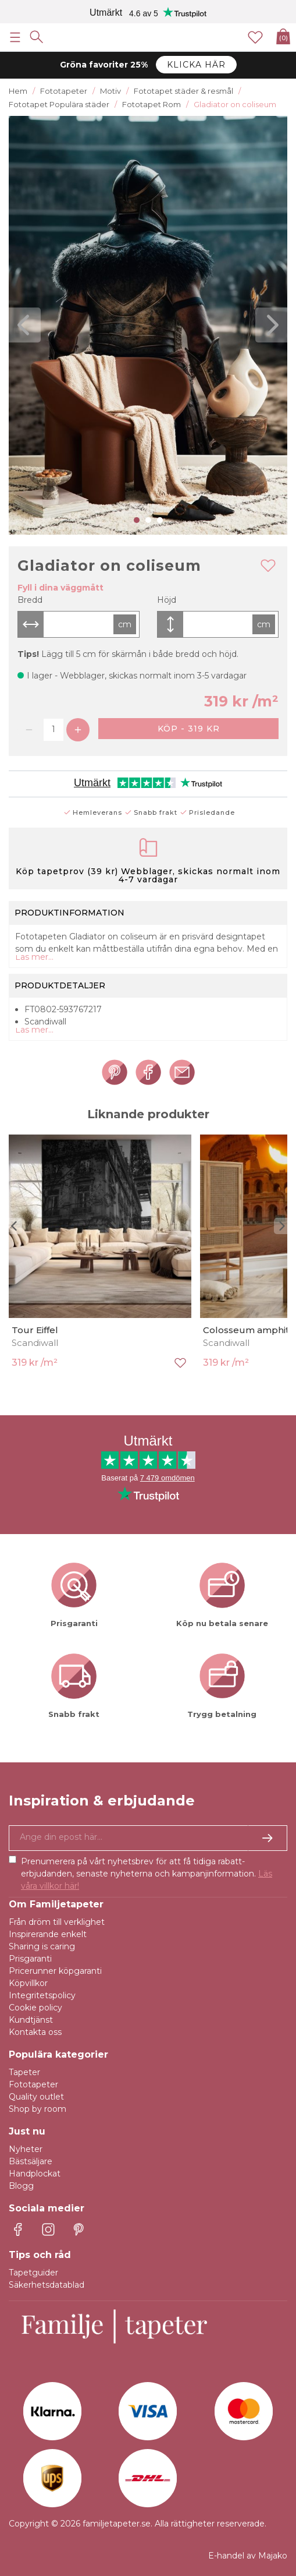  What do you see at coordinates (42, 1946) in the screenshot?
I see `Sharing is caring` at bounding box center [42, 1946].